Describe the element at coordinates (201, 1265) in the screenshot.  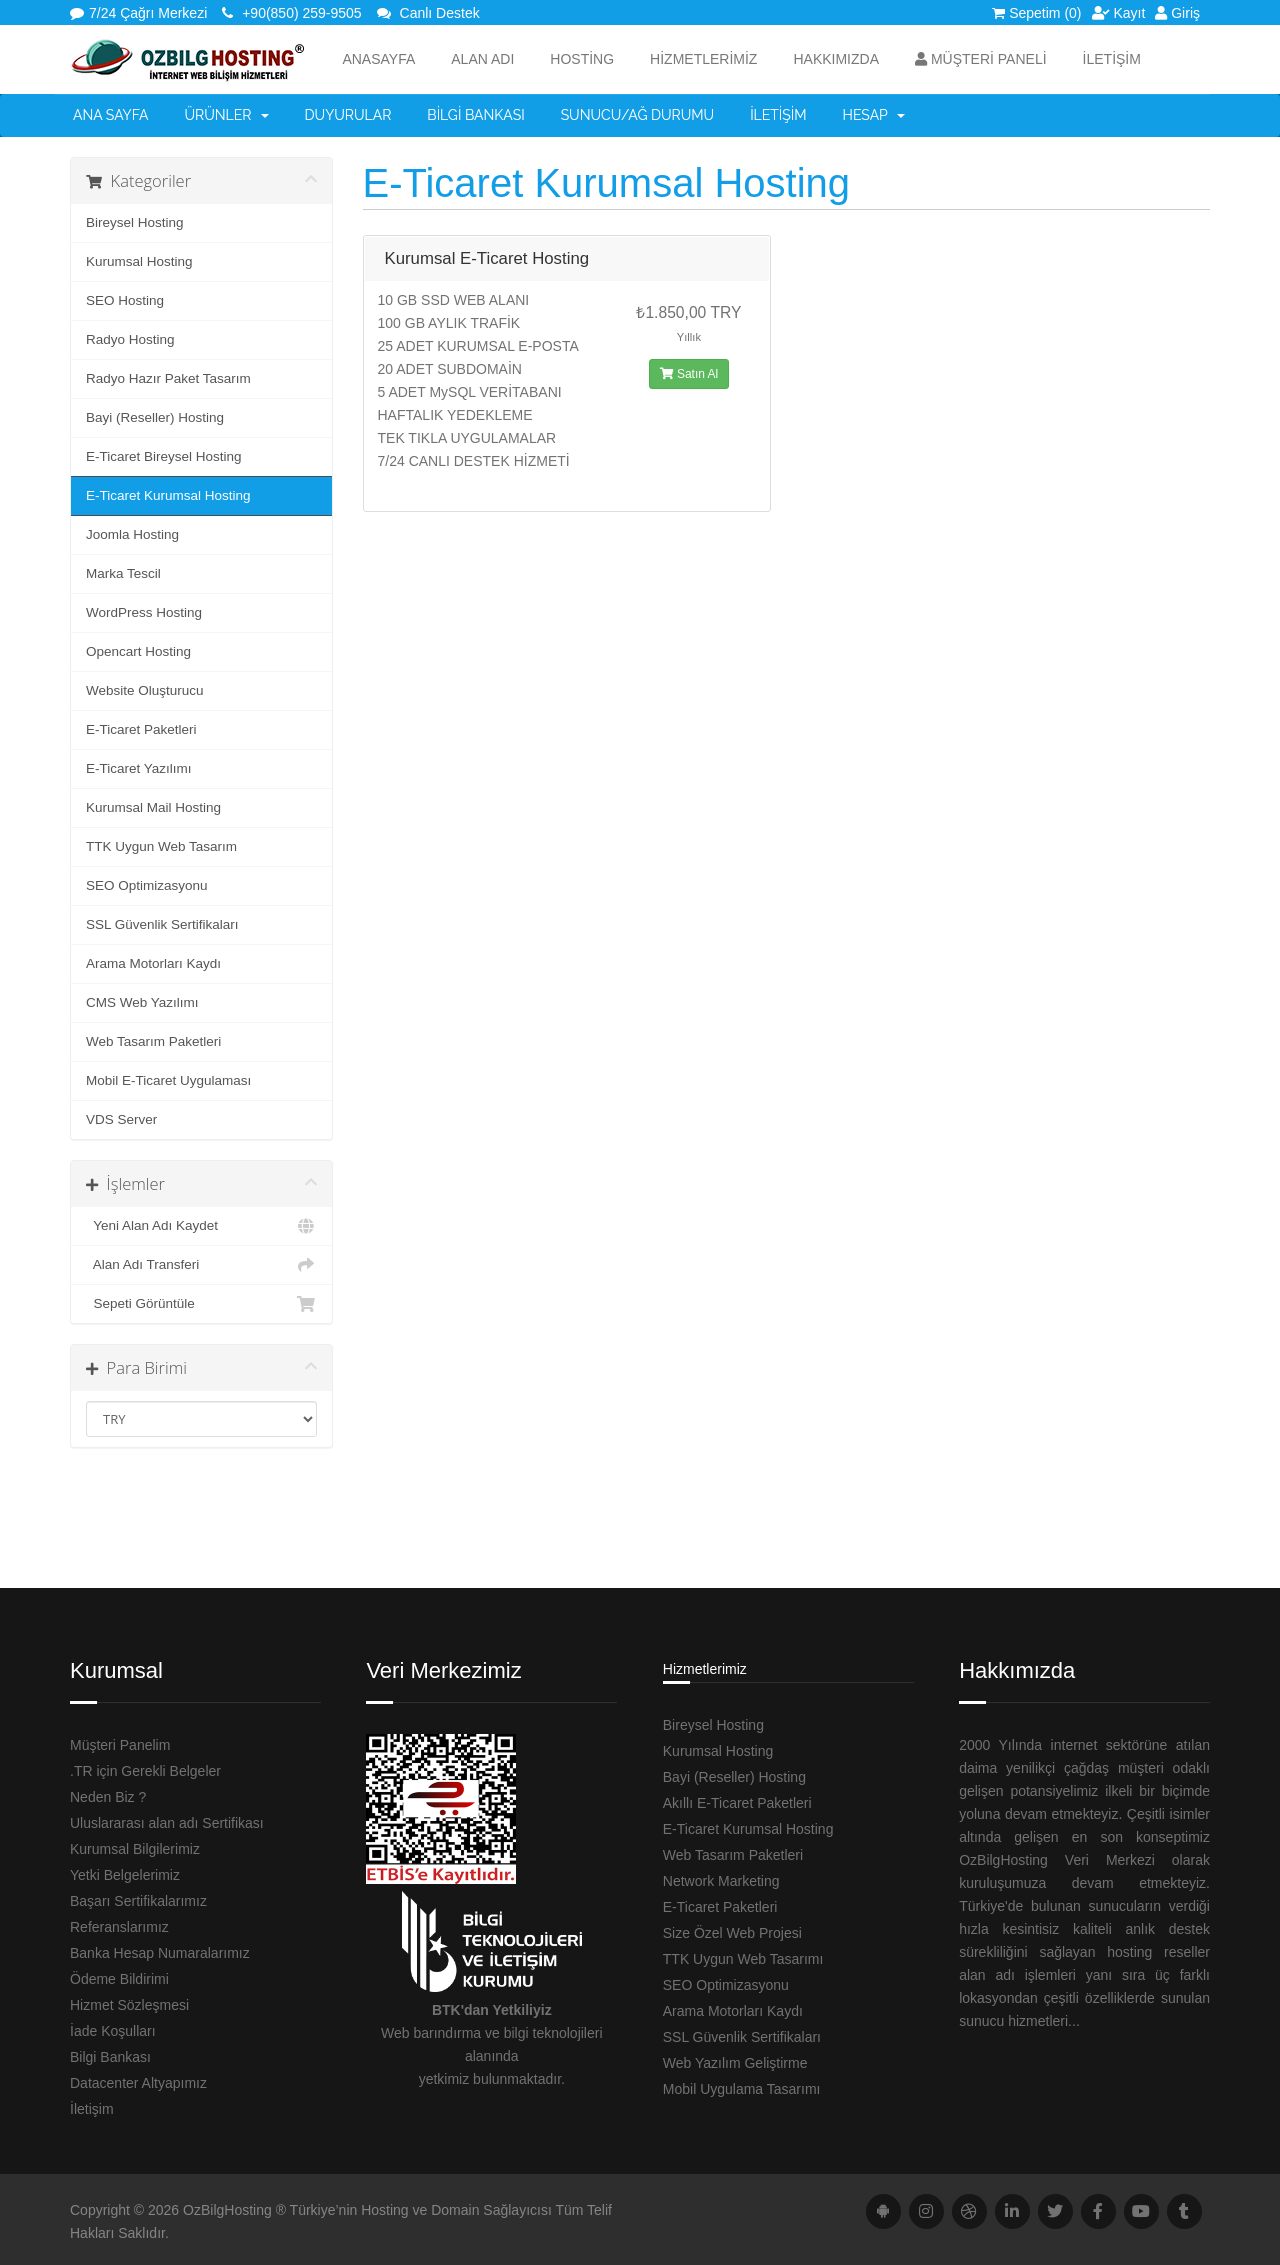
I see `Alan Adı Transferi` at that location.